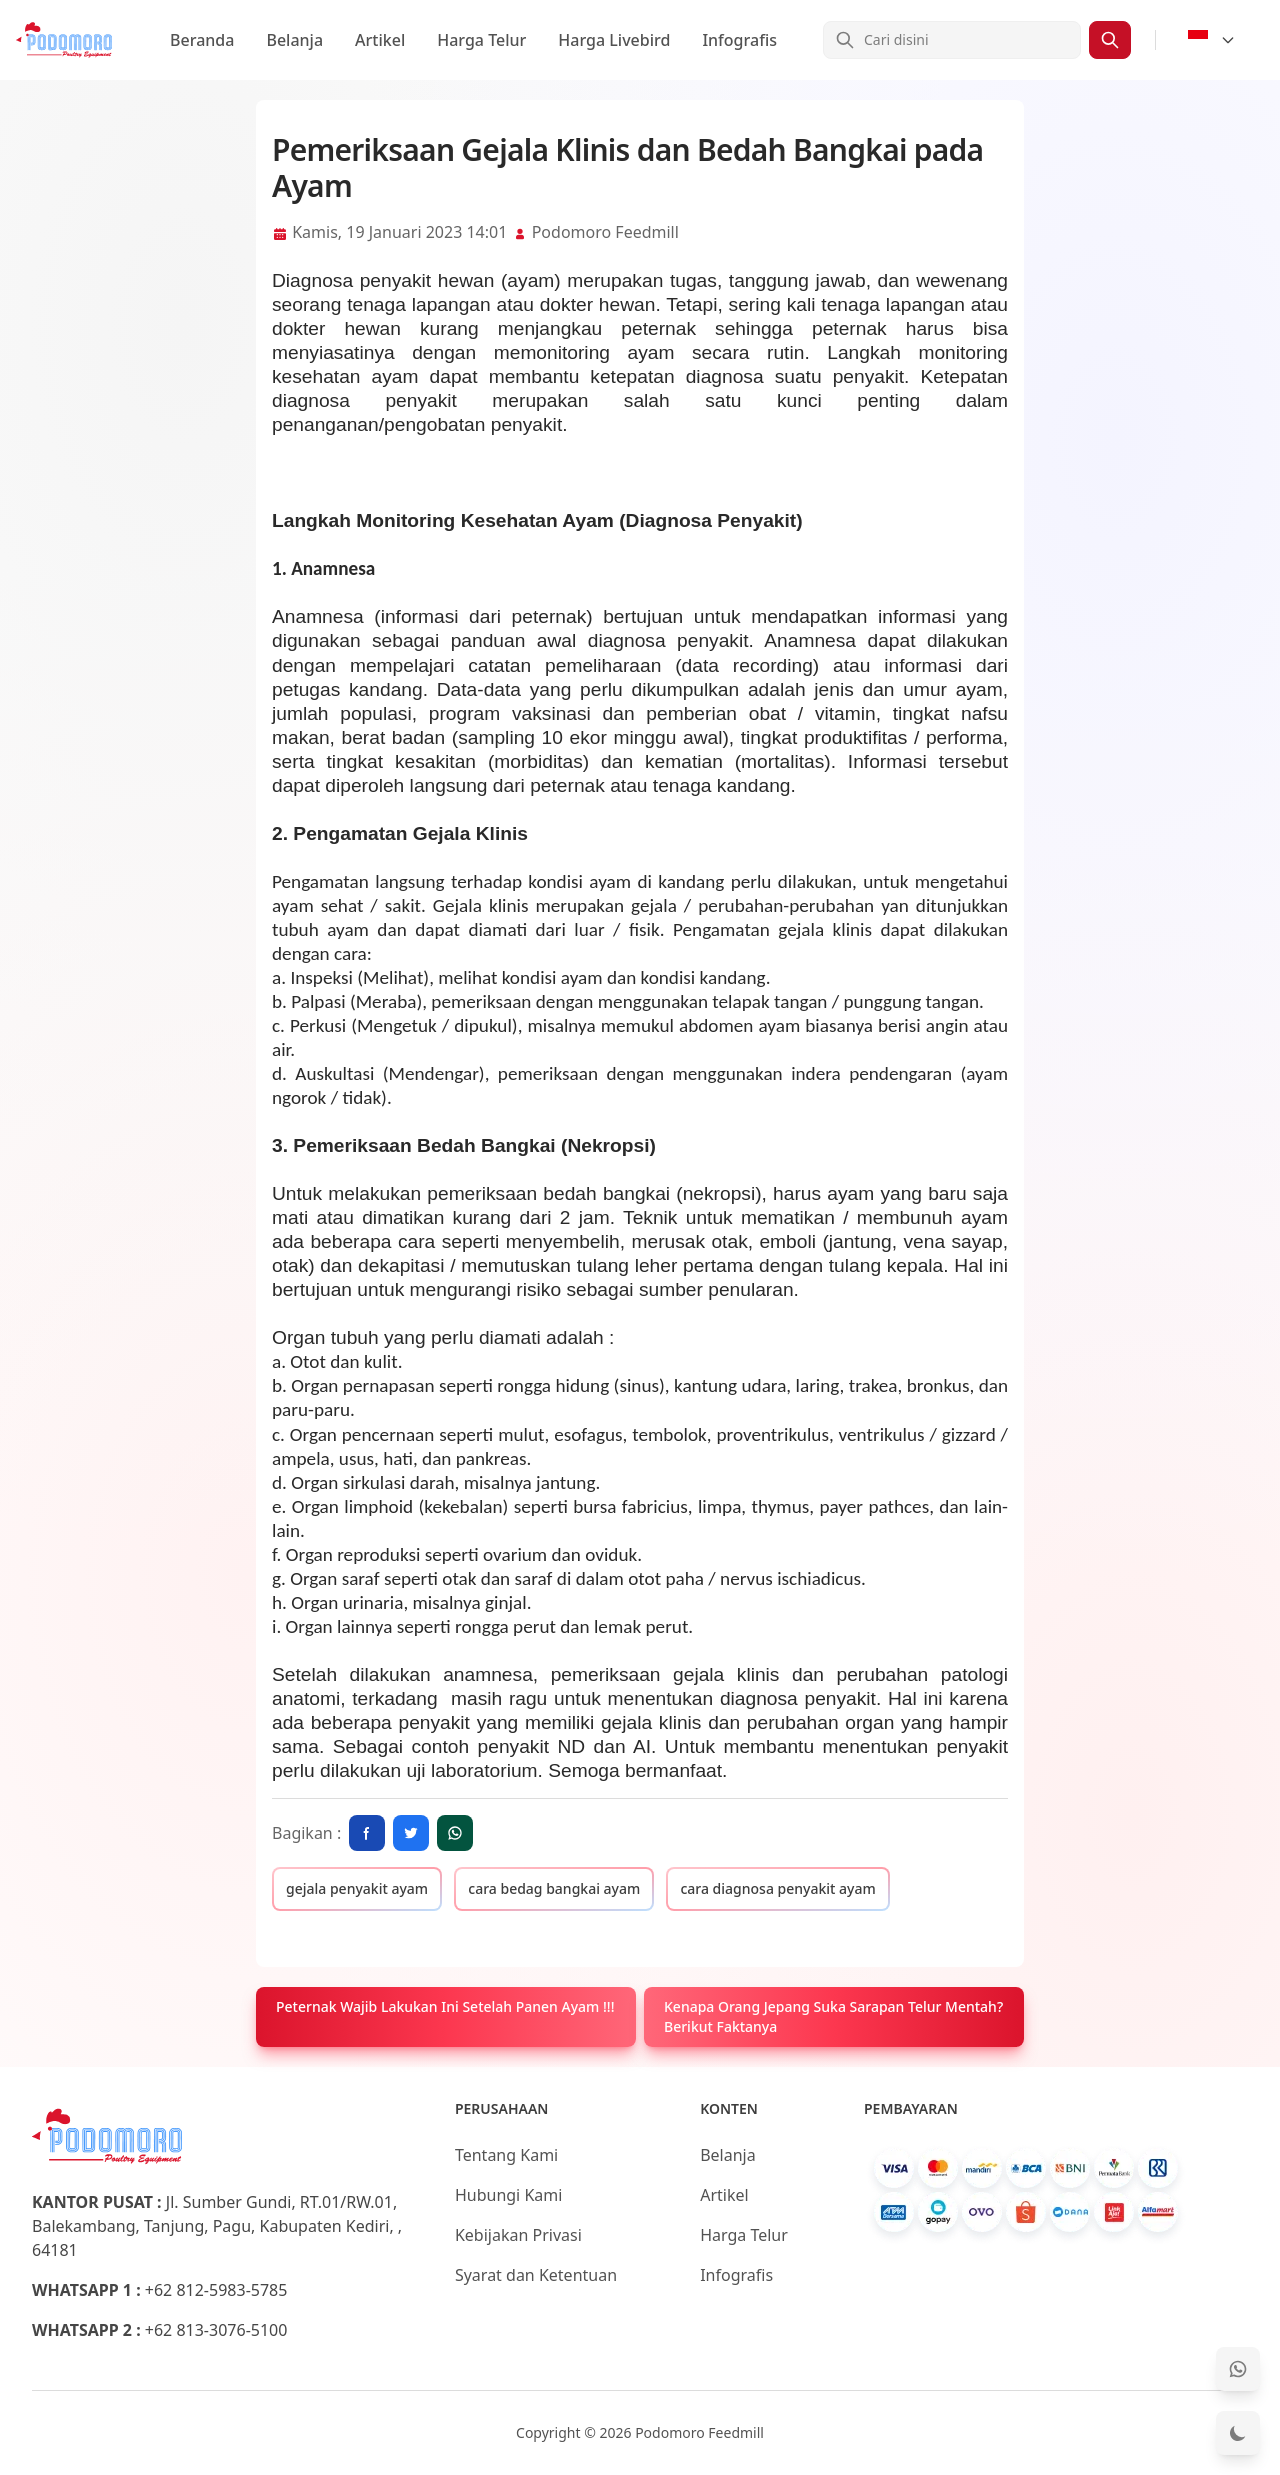  I want to click on Harga Telur, so click(481, 40).